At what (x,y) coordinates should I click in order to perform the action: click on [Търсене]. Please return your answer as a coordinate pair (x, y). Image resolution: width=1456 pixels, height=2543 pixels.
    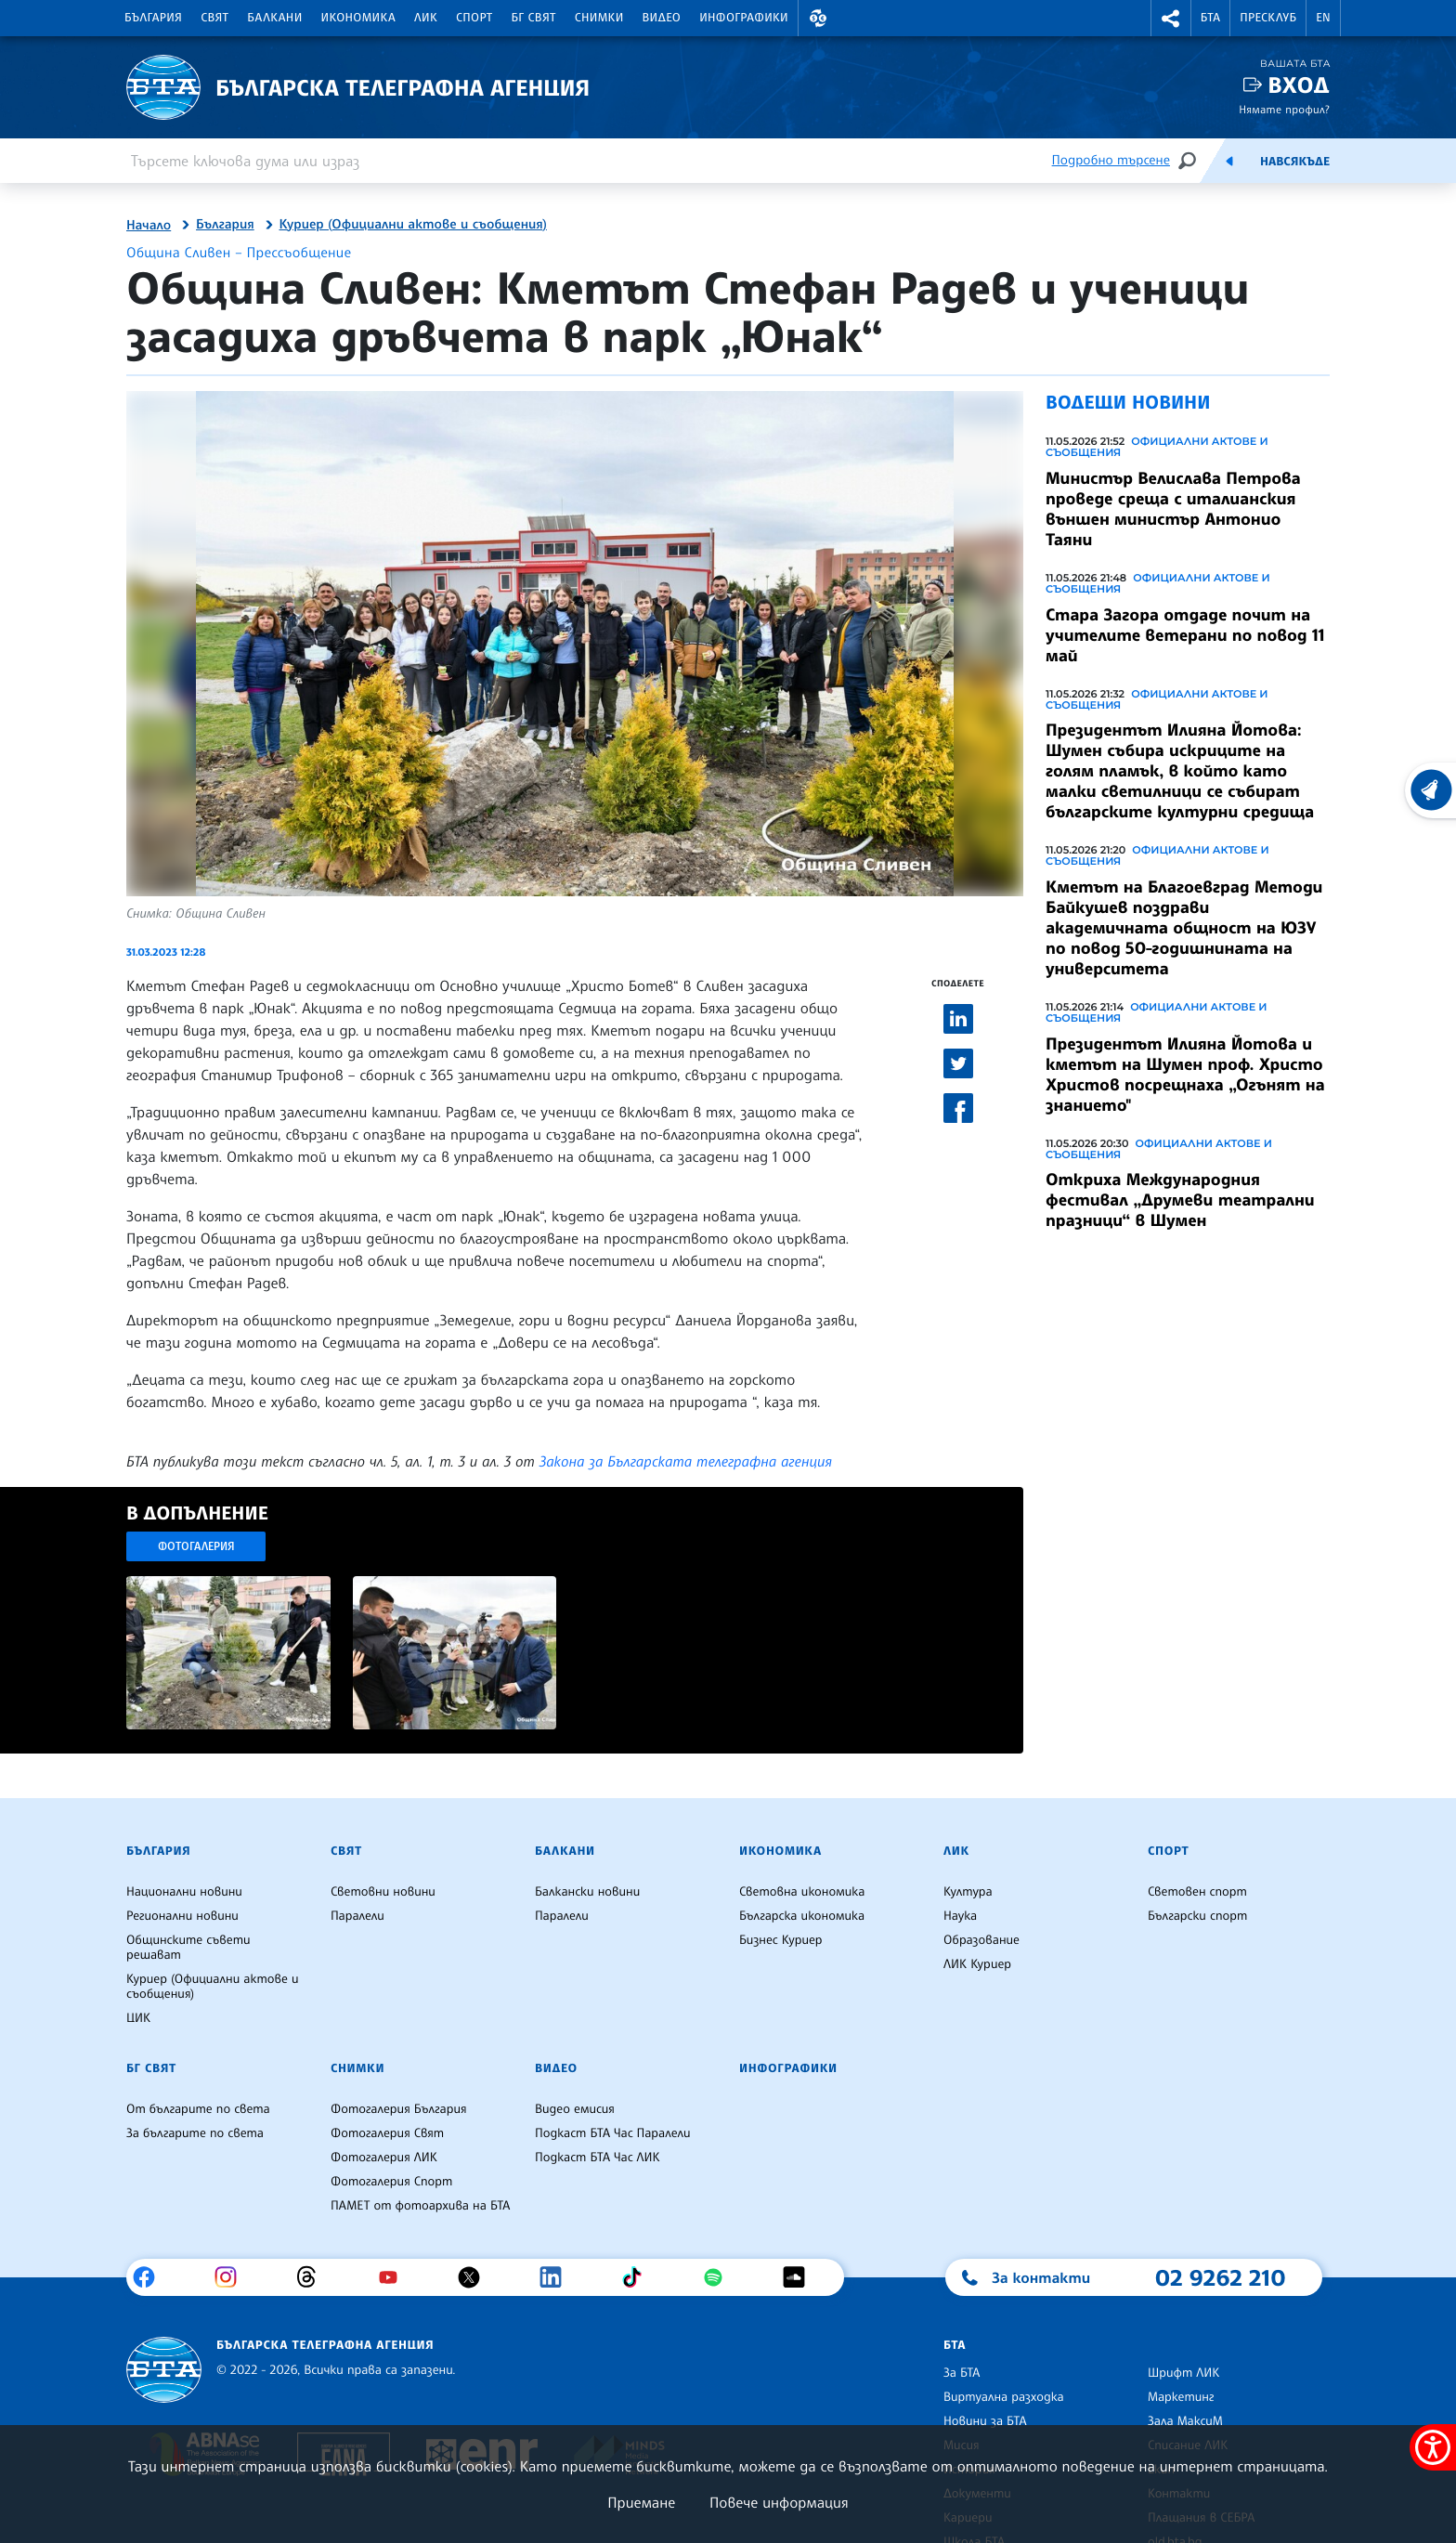
    Looking at the image, I should click on (1187, 160).